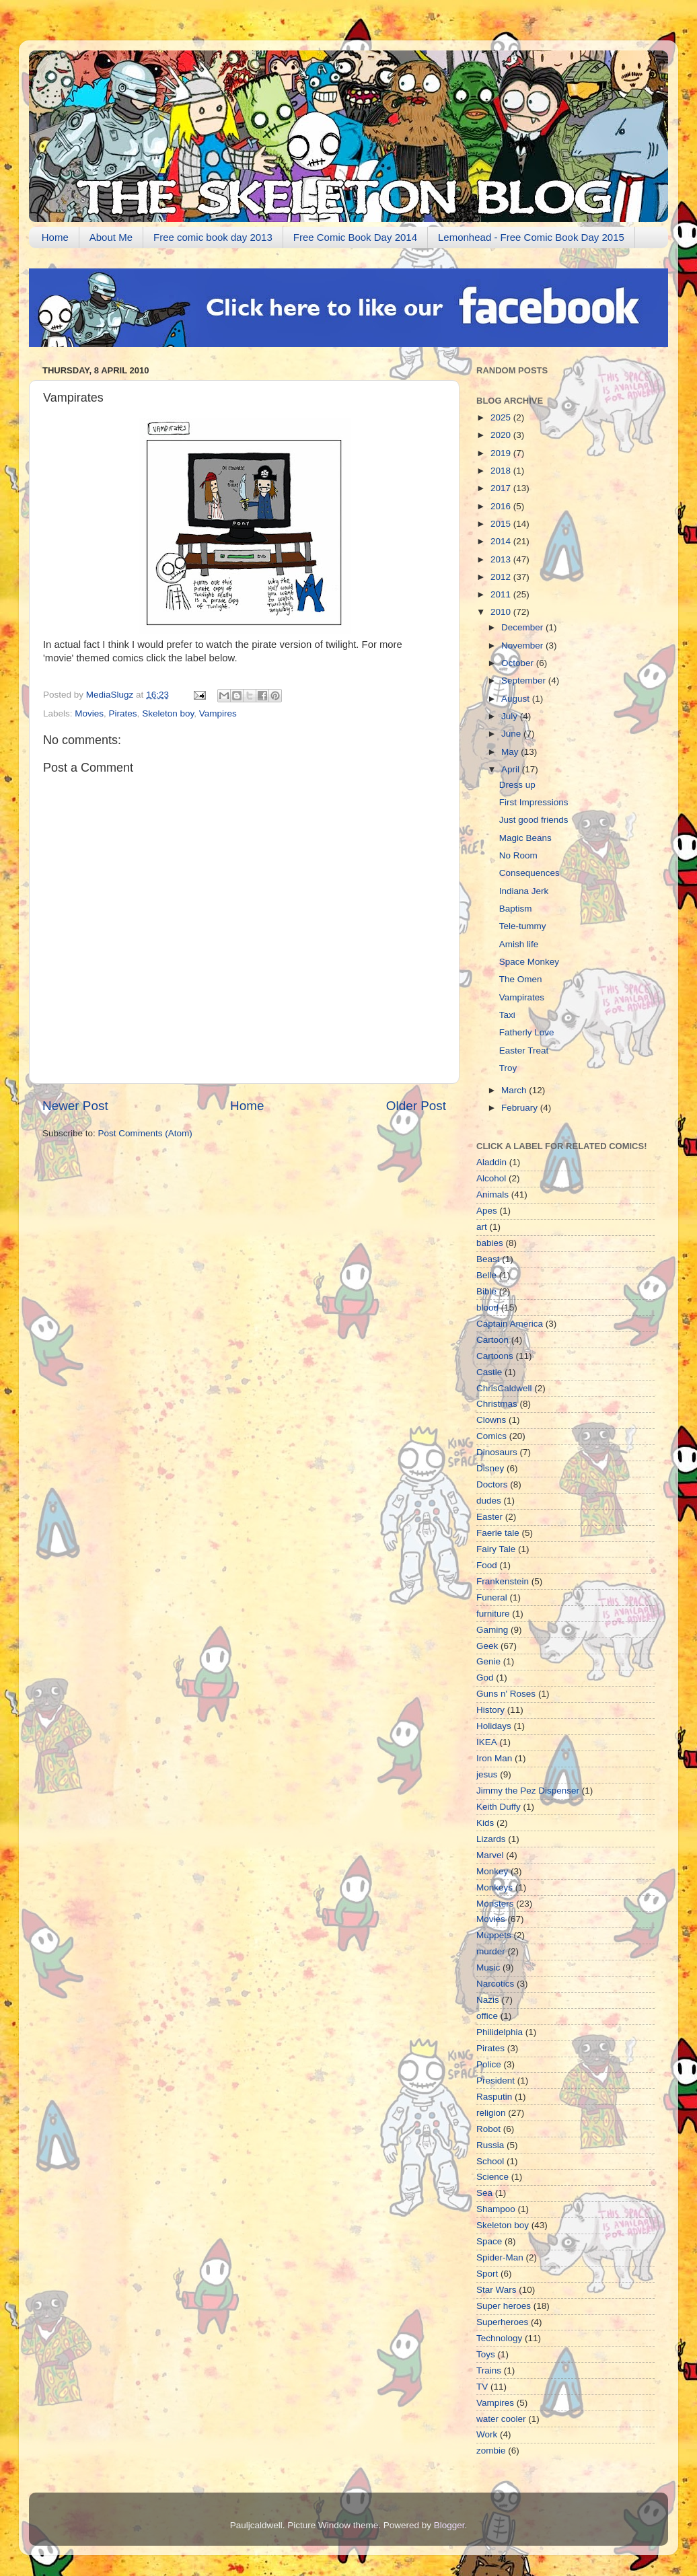  Describe the element at coordinates (506, 1694) in the screenshot. I see `Guns n' Roses` at that location.